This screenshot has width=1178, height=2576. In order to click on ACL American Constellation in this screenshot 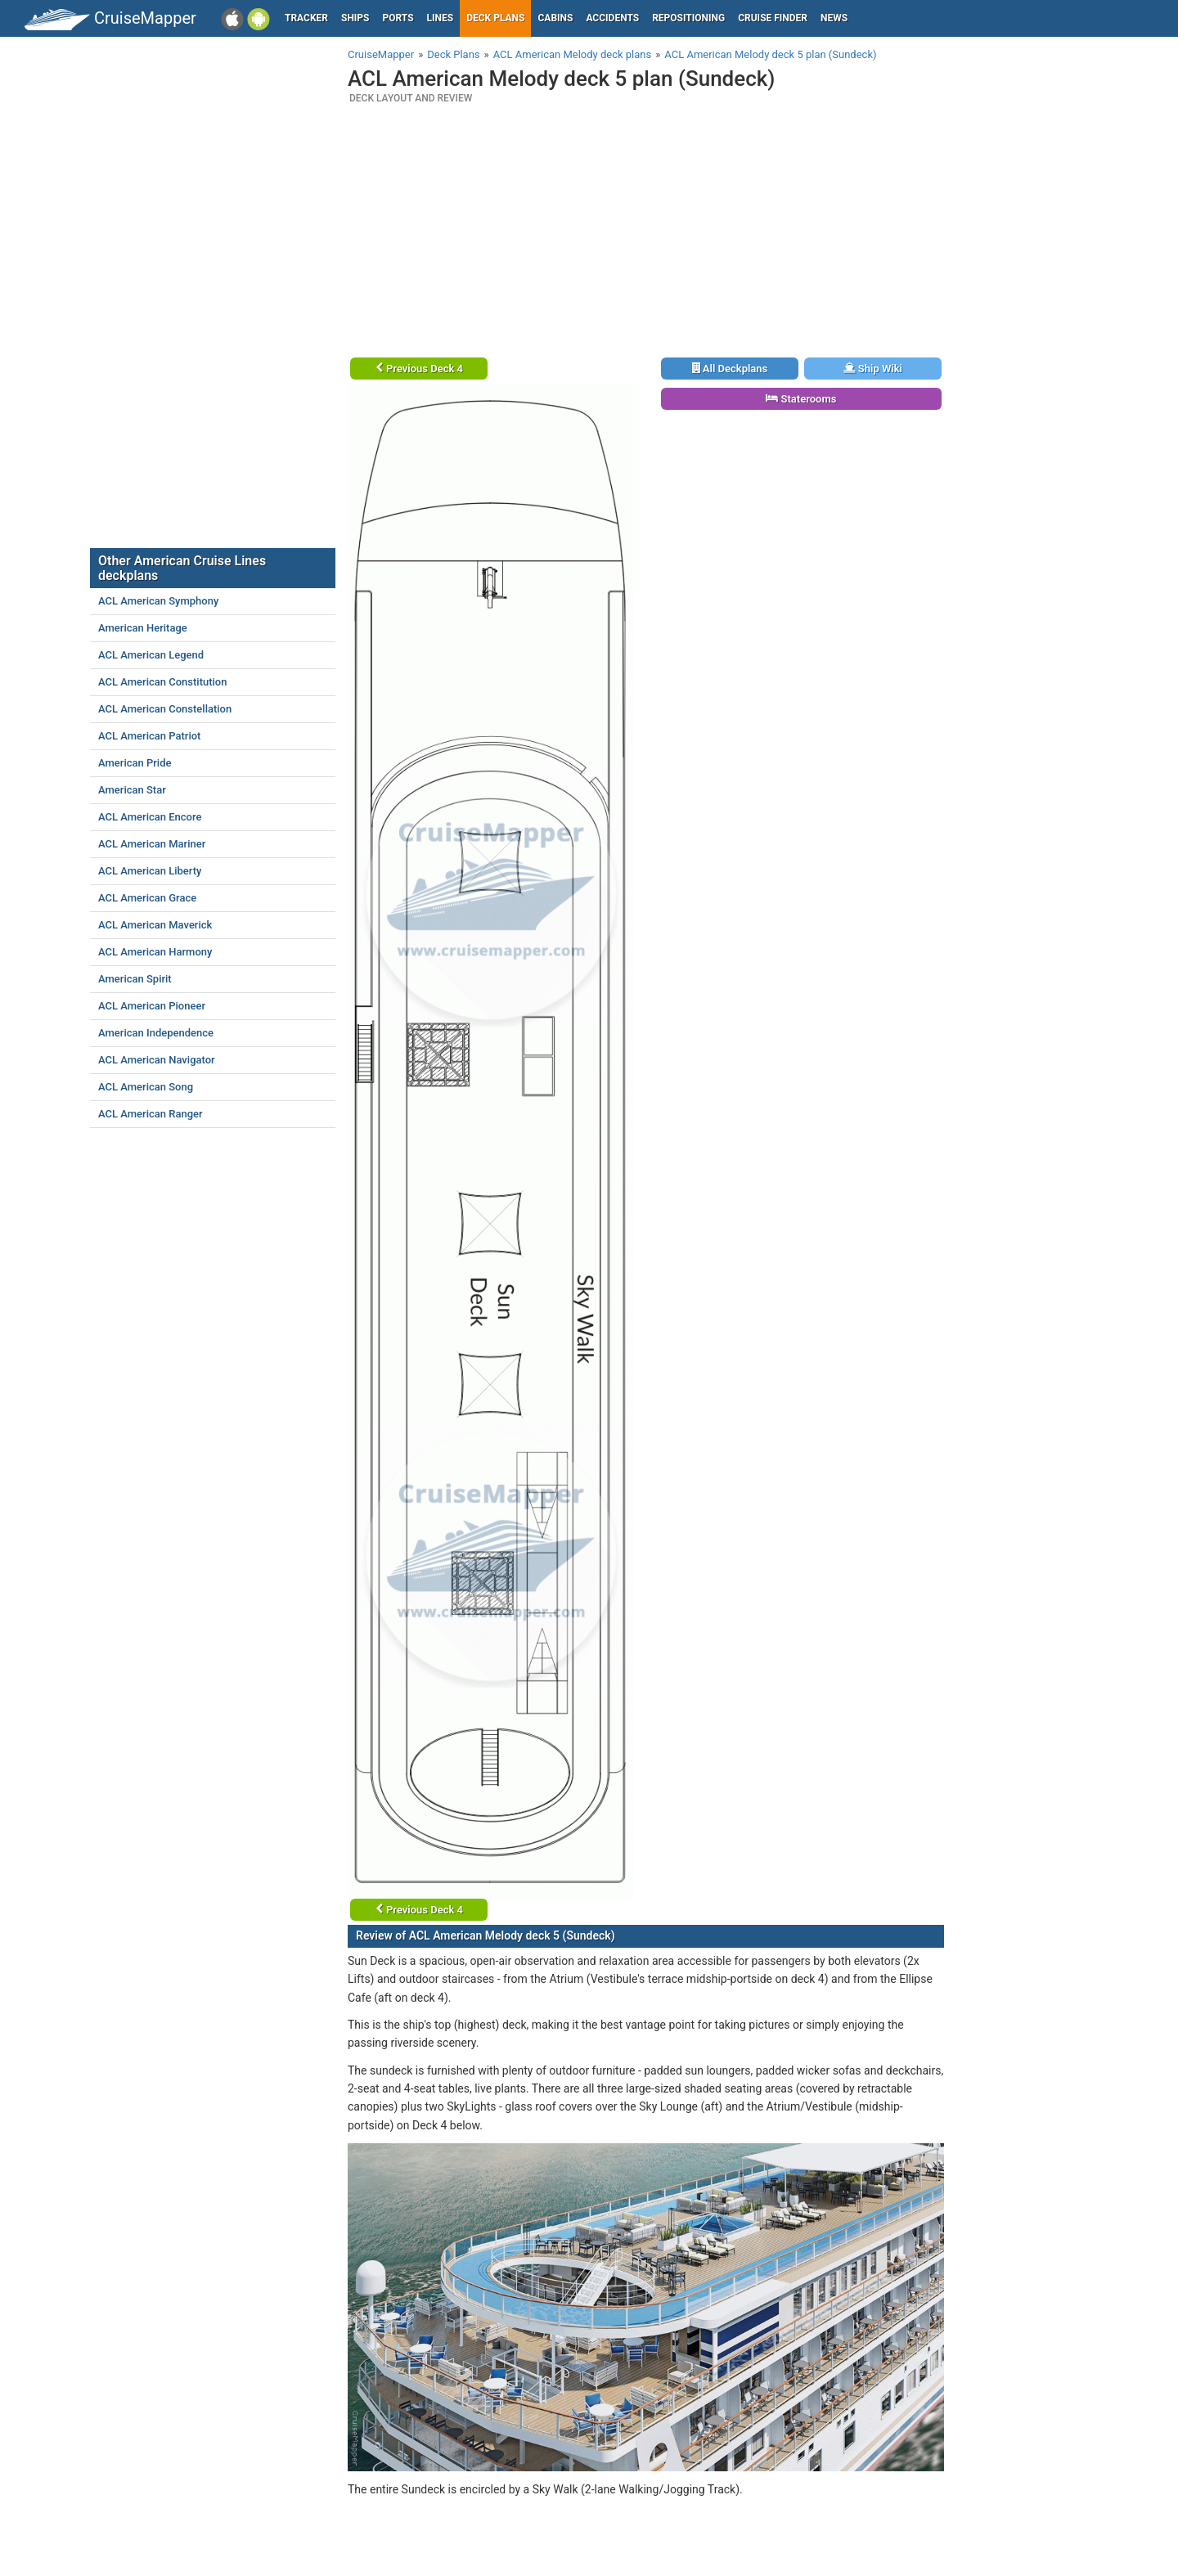, I will do `click(165, 709)`.